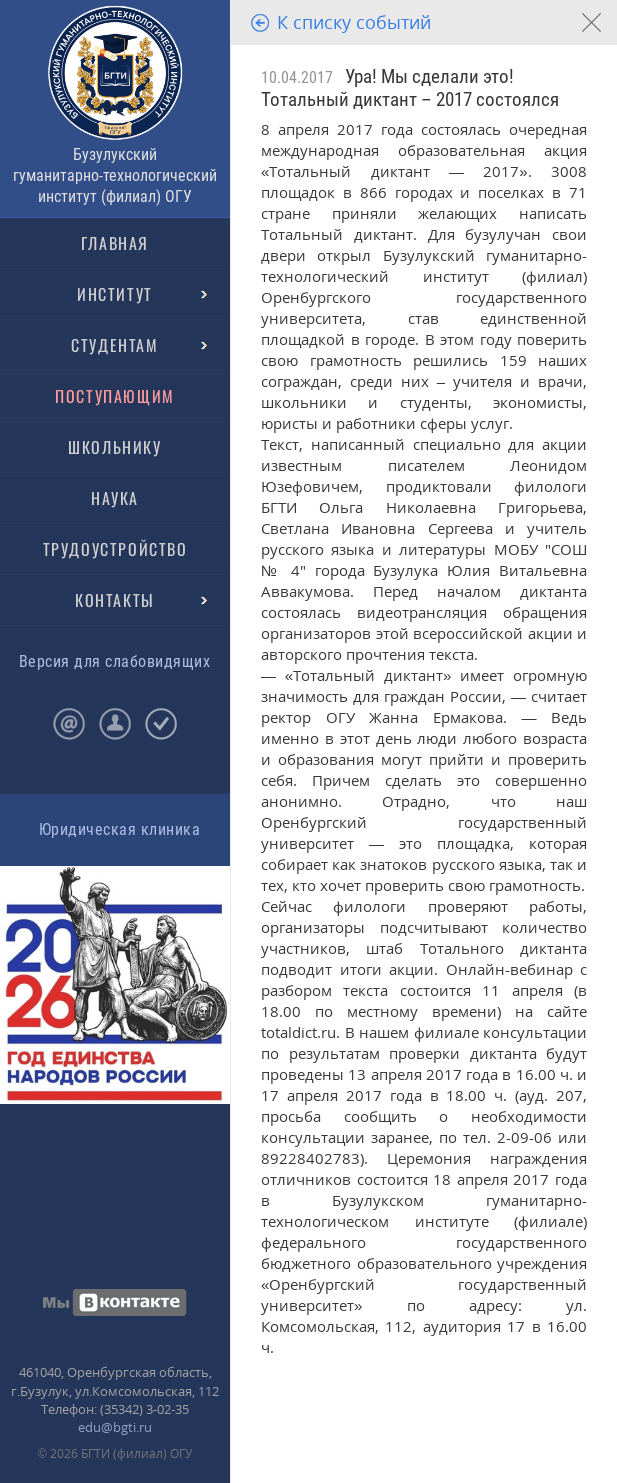  I want to click on КОНТАКТЫ, so click(115, 600).